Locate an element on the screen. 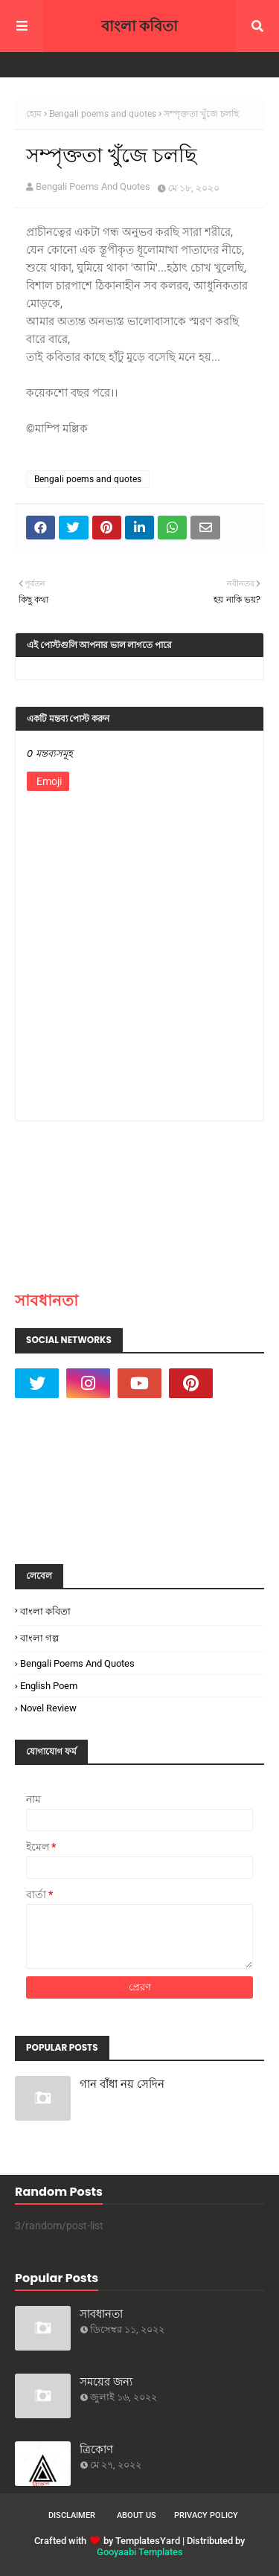 The image size is (279, 2576). TemplatesYard is located at coordinates (147, 2540).